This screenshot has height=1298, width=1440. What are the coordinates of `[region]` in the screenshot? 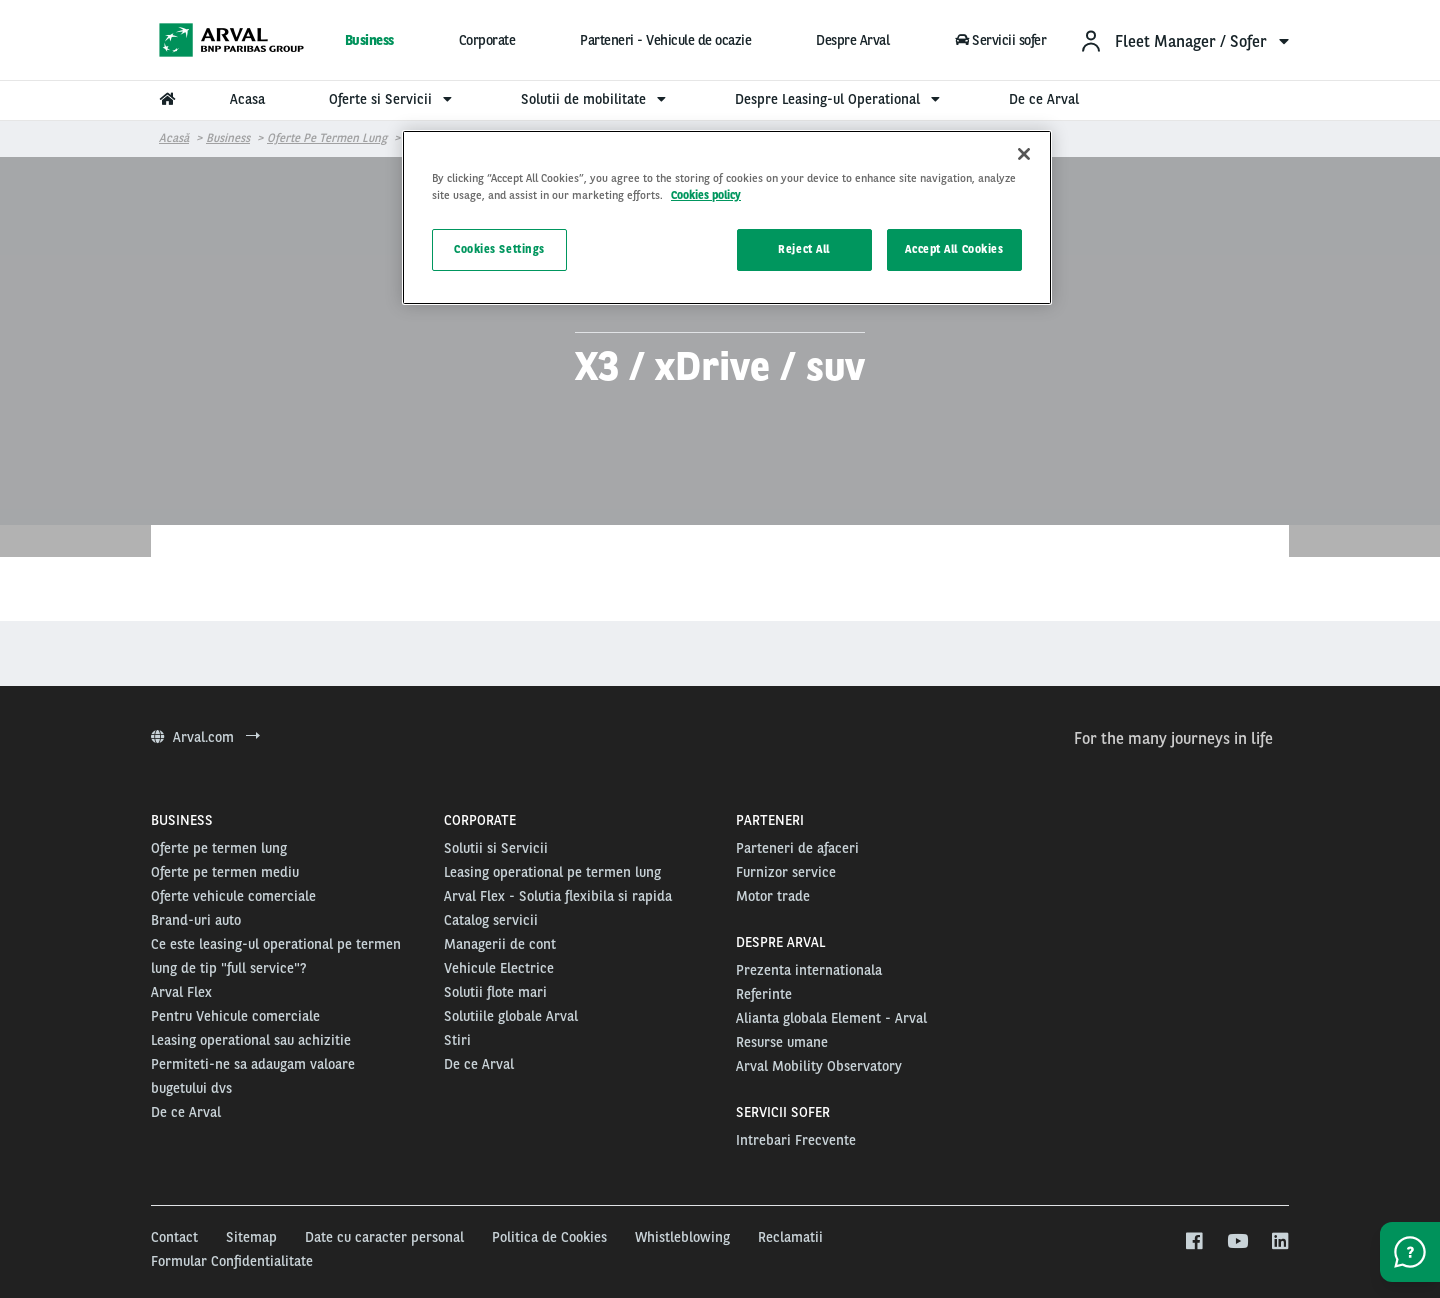 It's located at (727, 217).